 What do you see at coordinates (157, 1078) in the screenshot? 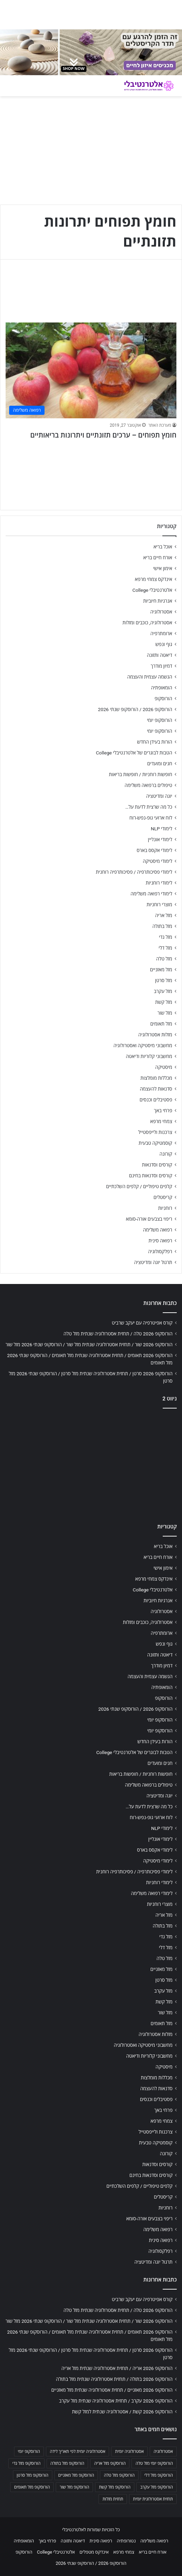
I see `מכללות מומלצות` at bounding box center [157, 1078].